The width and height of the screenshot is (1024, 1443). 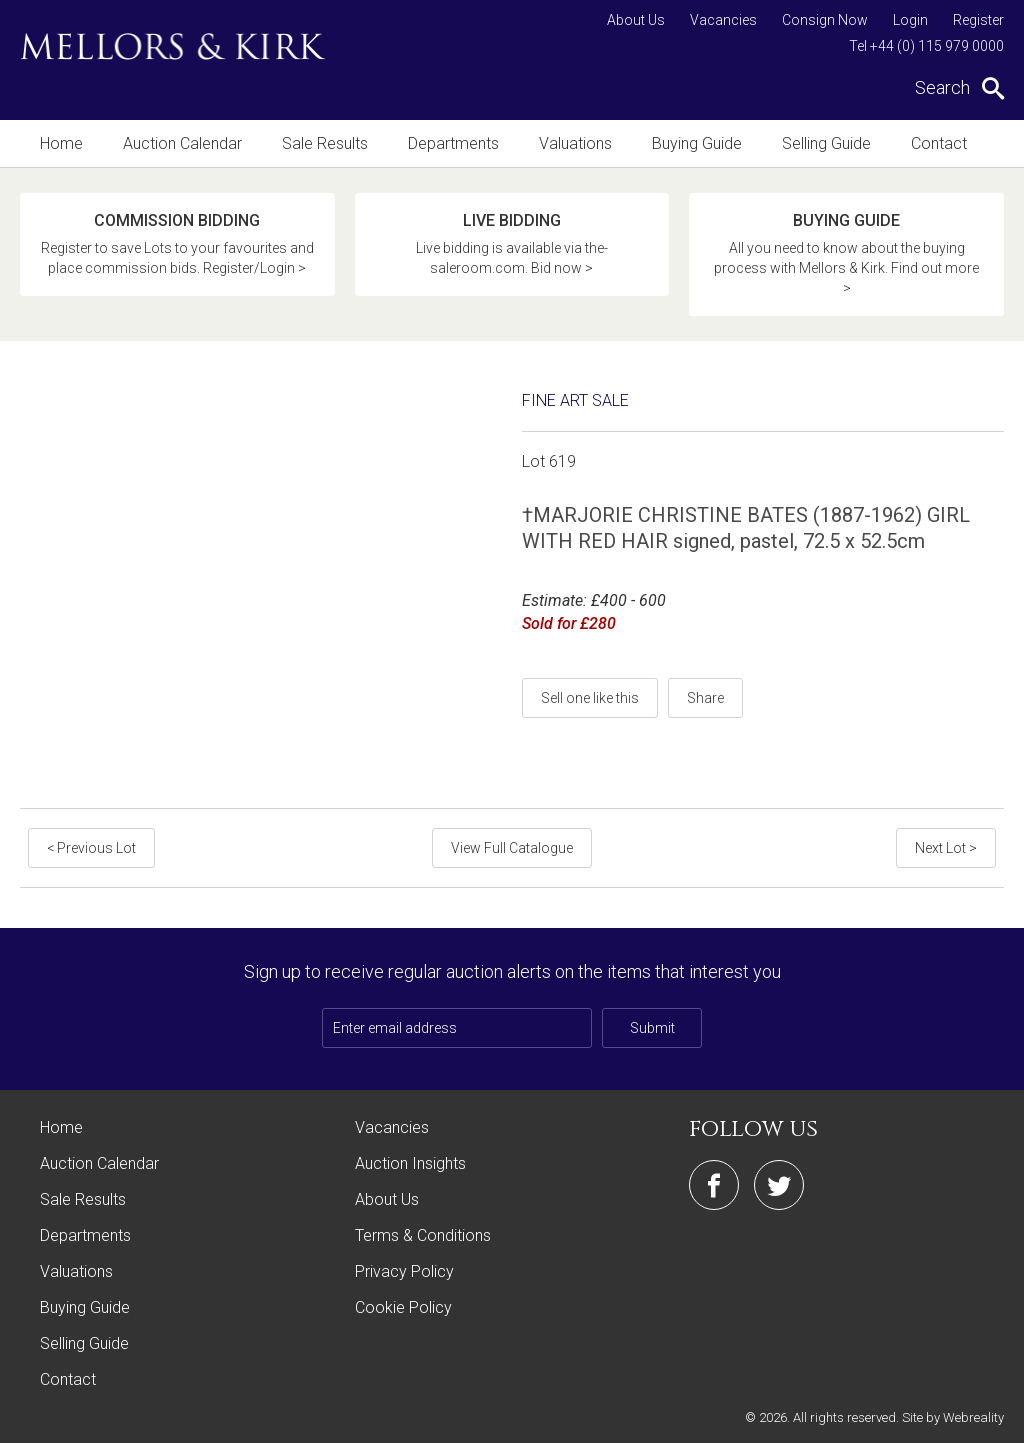 What do you see at coordinates (423, 1235) in the screenshot?
I see `Terms & Conditions` at bounding box center [423, 1235].